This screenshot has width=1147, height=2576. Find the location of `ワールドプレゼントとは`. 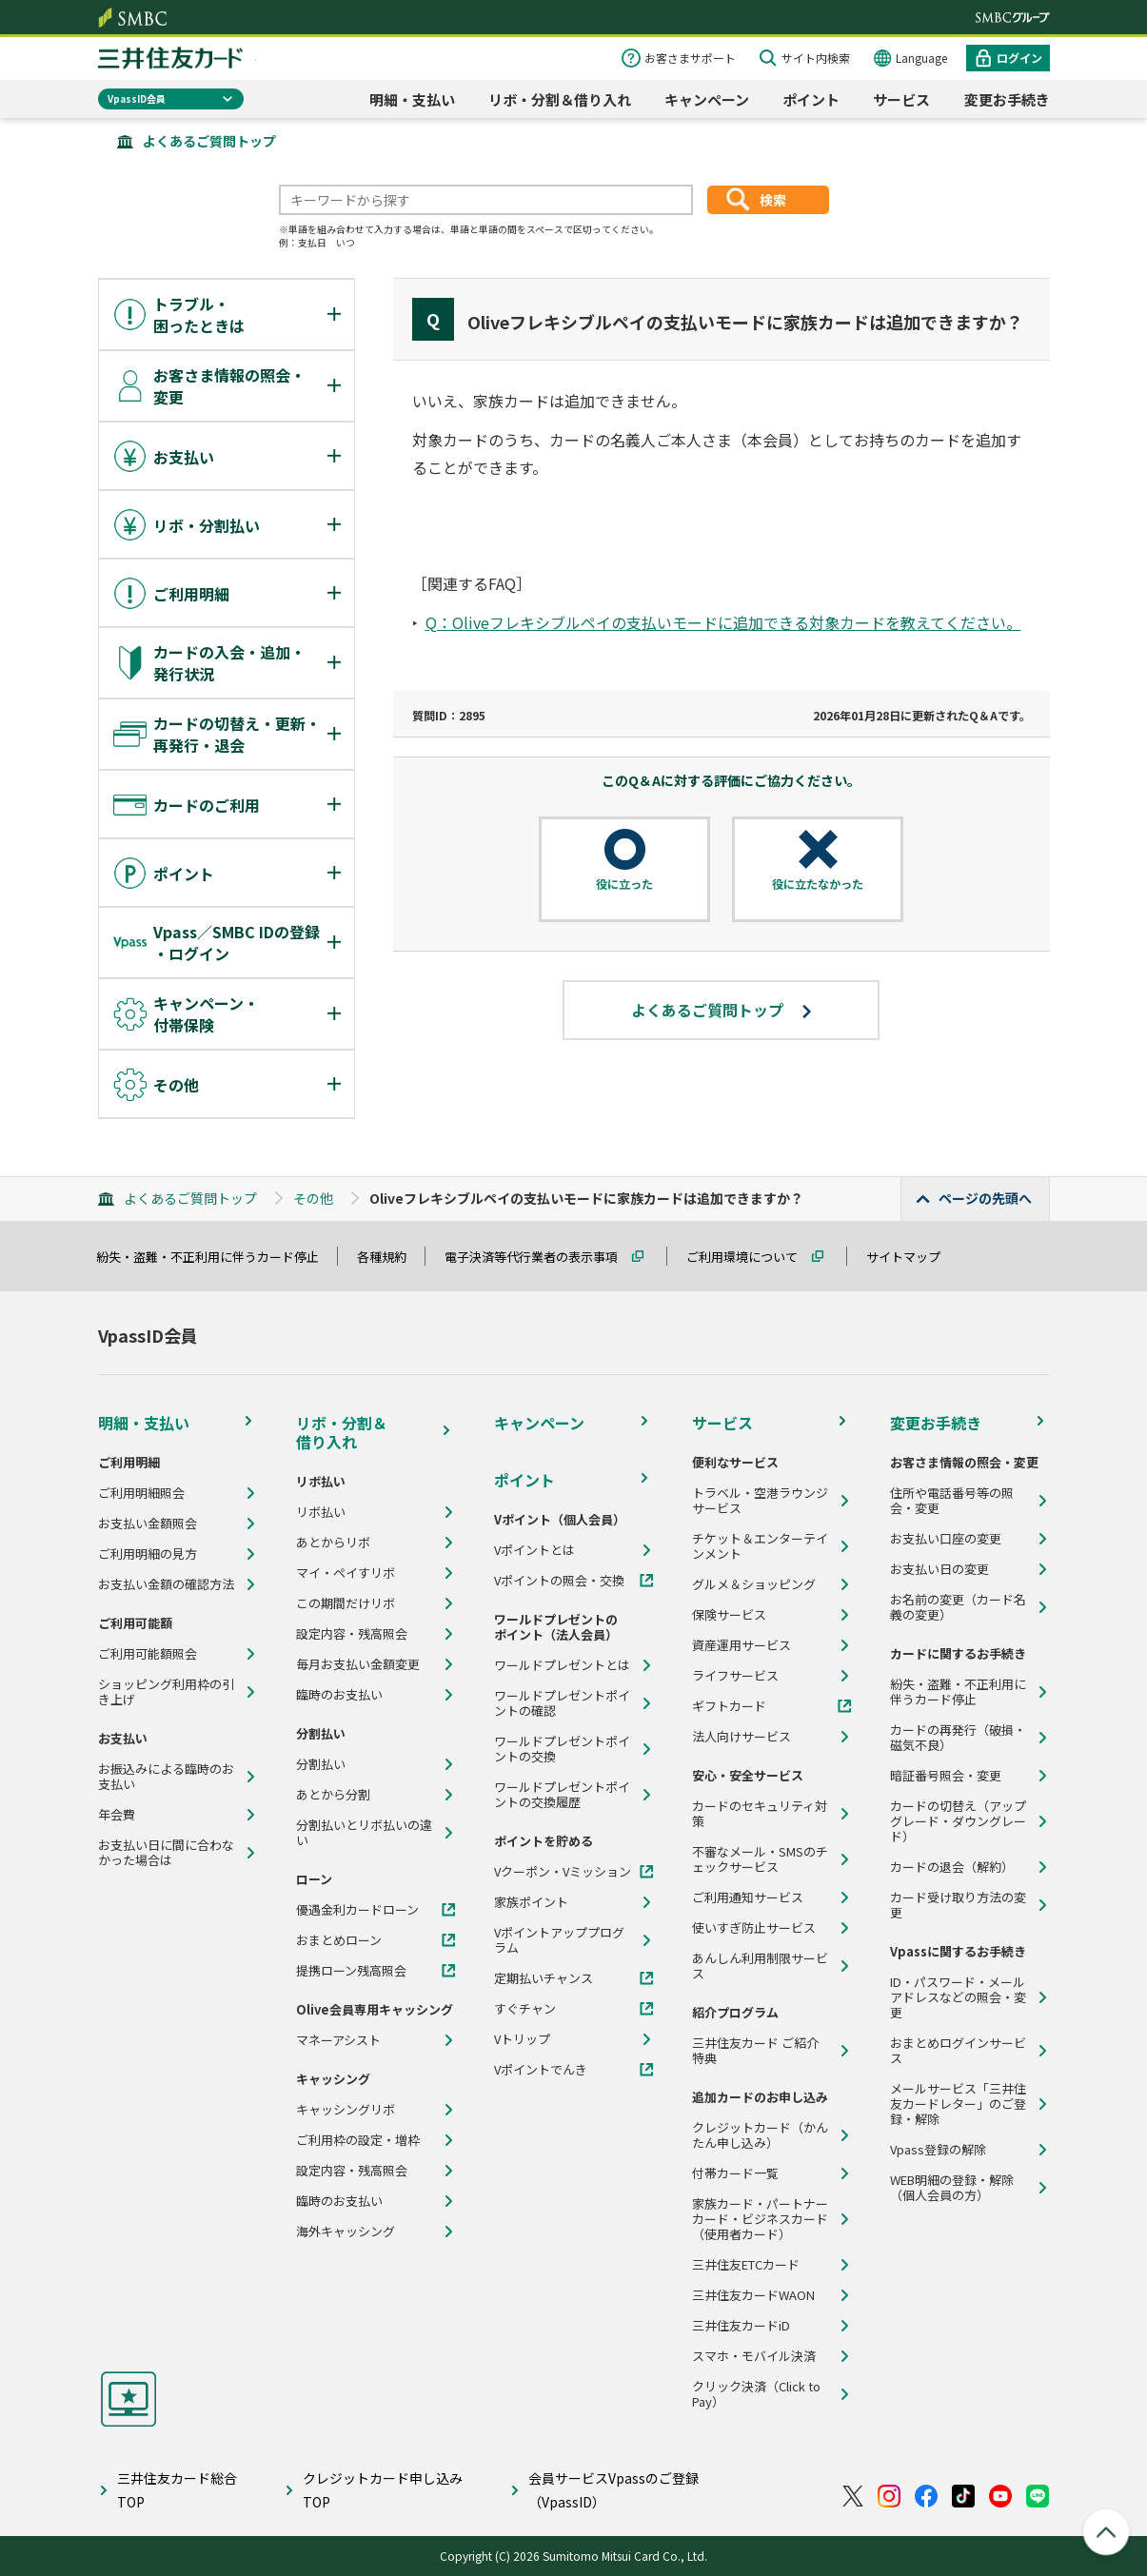

ワールドプレゼントとは is located at coordinates (562, 1665).